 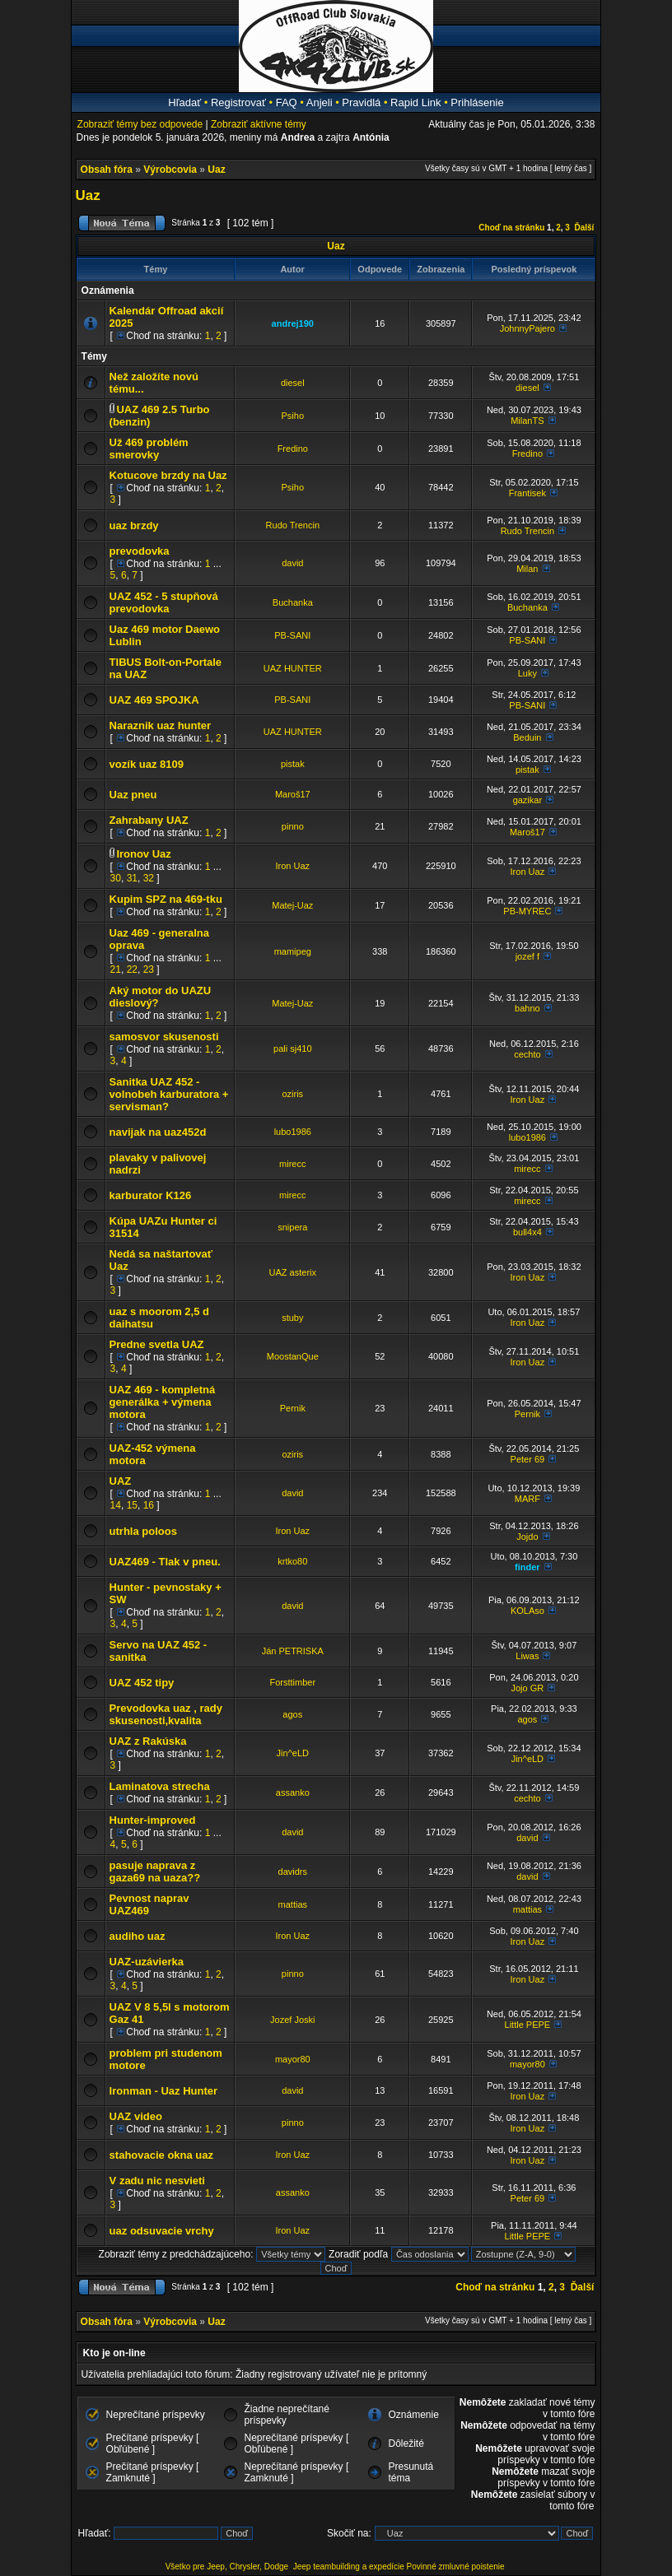 I want to click on Uaz pneu, so click(x=133, y=794).